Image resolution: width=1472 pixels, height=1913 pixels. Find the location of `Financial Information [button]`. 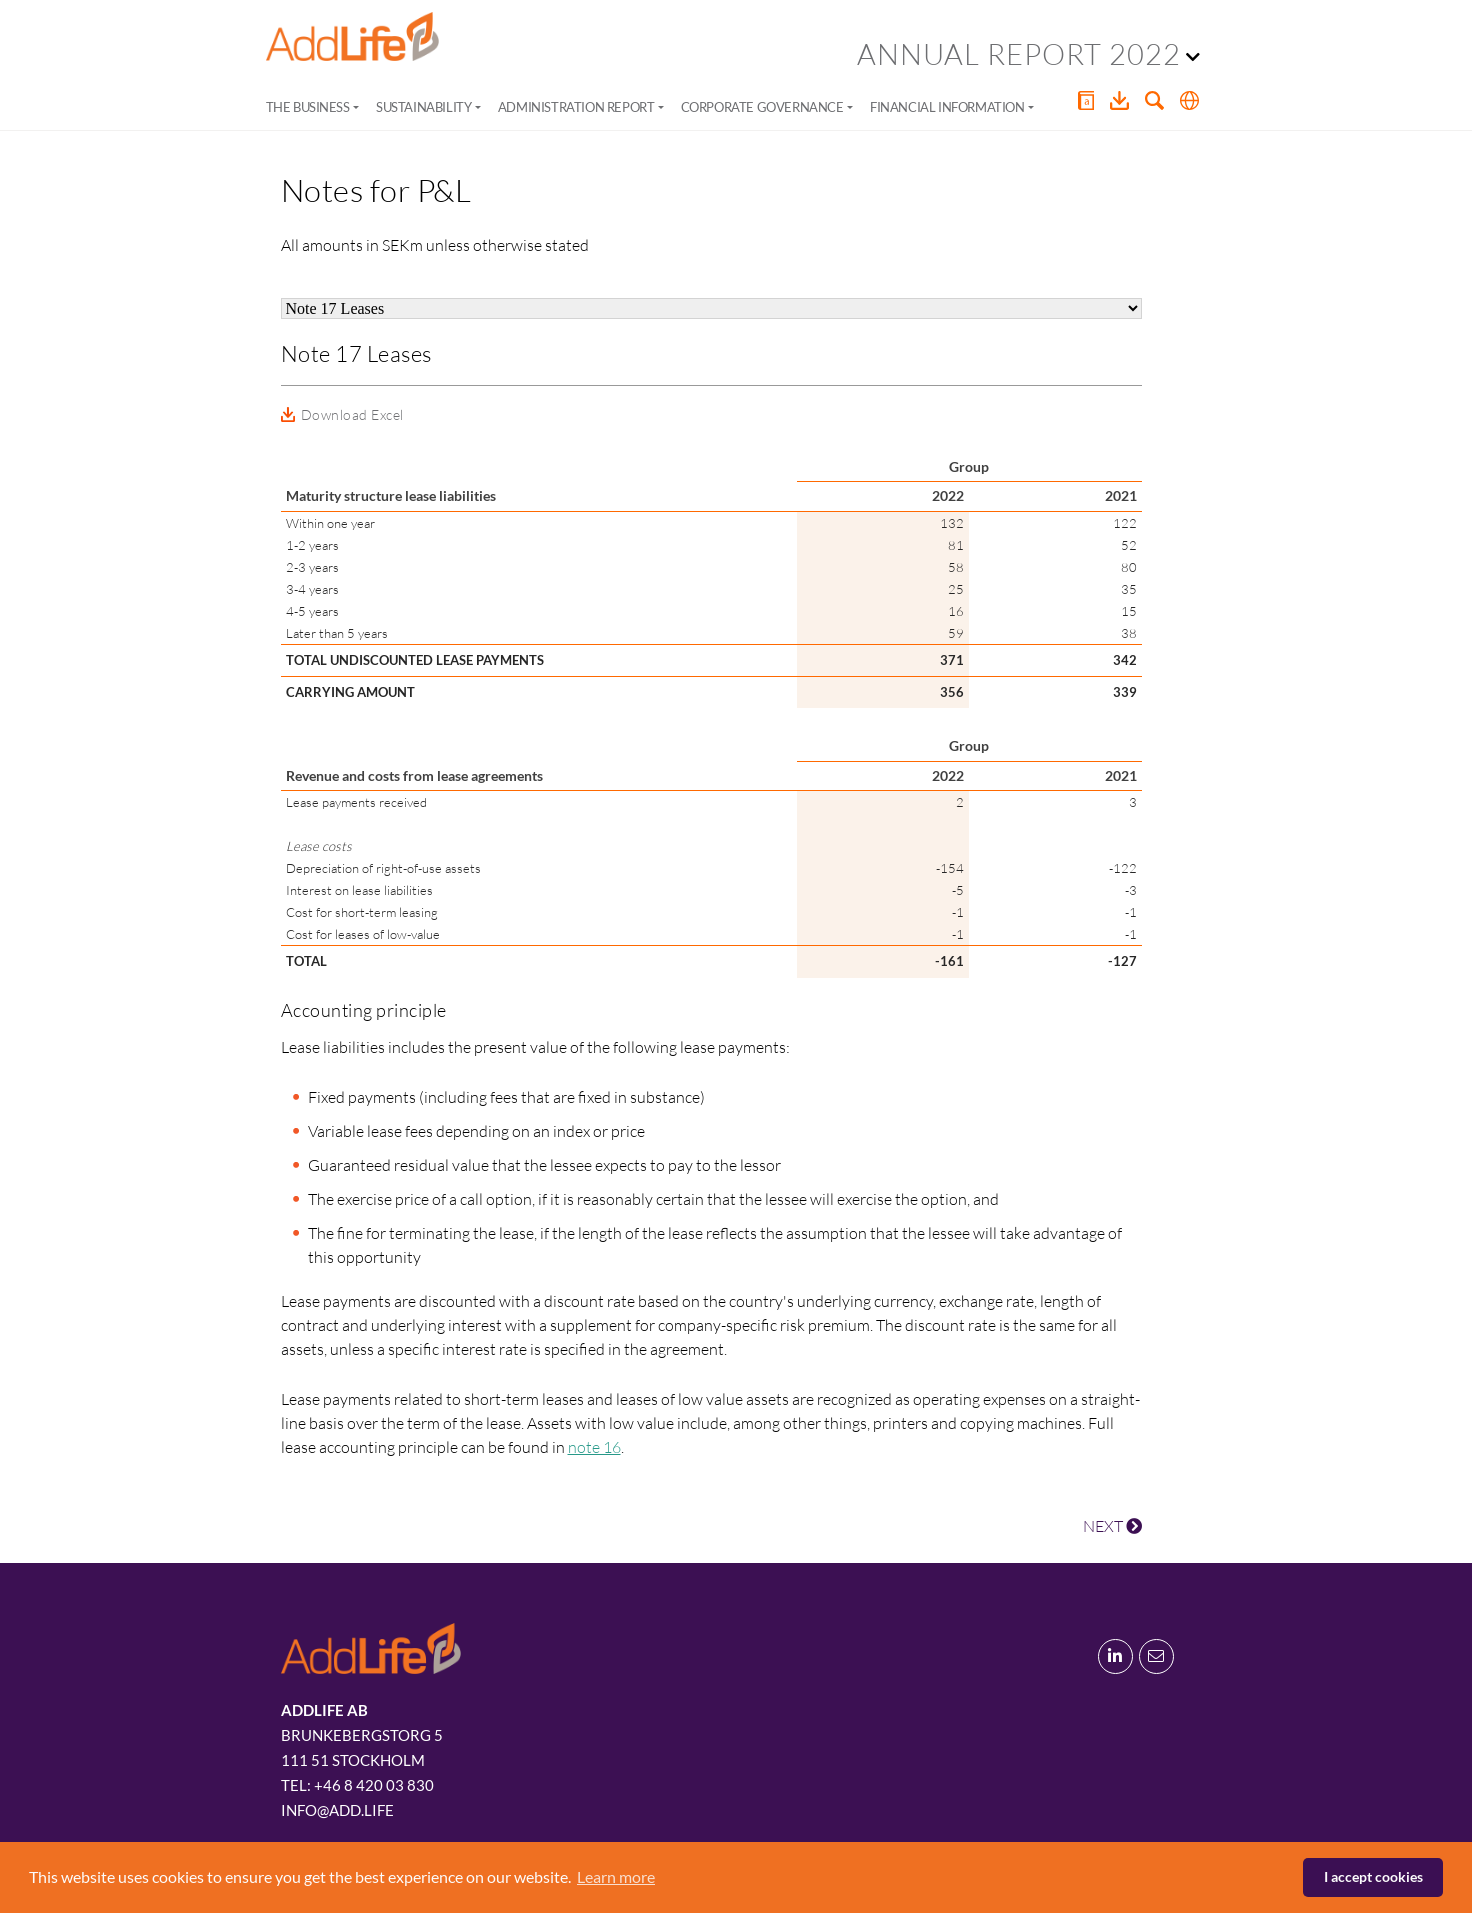

Financial Information [button] is located at coordinates (947, 107).